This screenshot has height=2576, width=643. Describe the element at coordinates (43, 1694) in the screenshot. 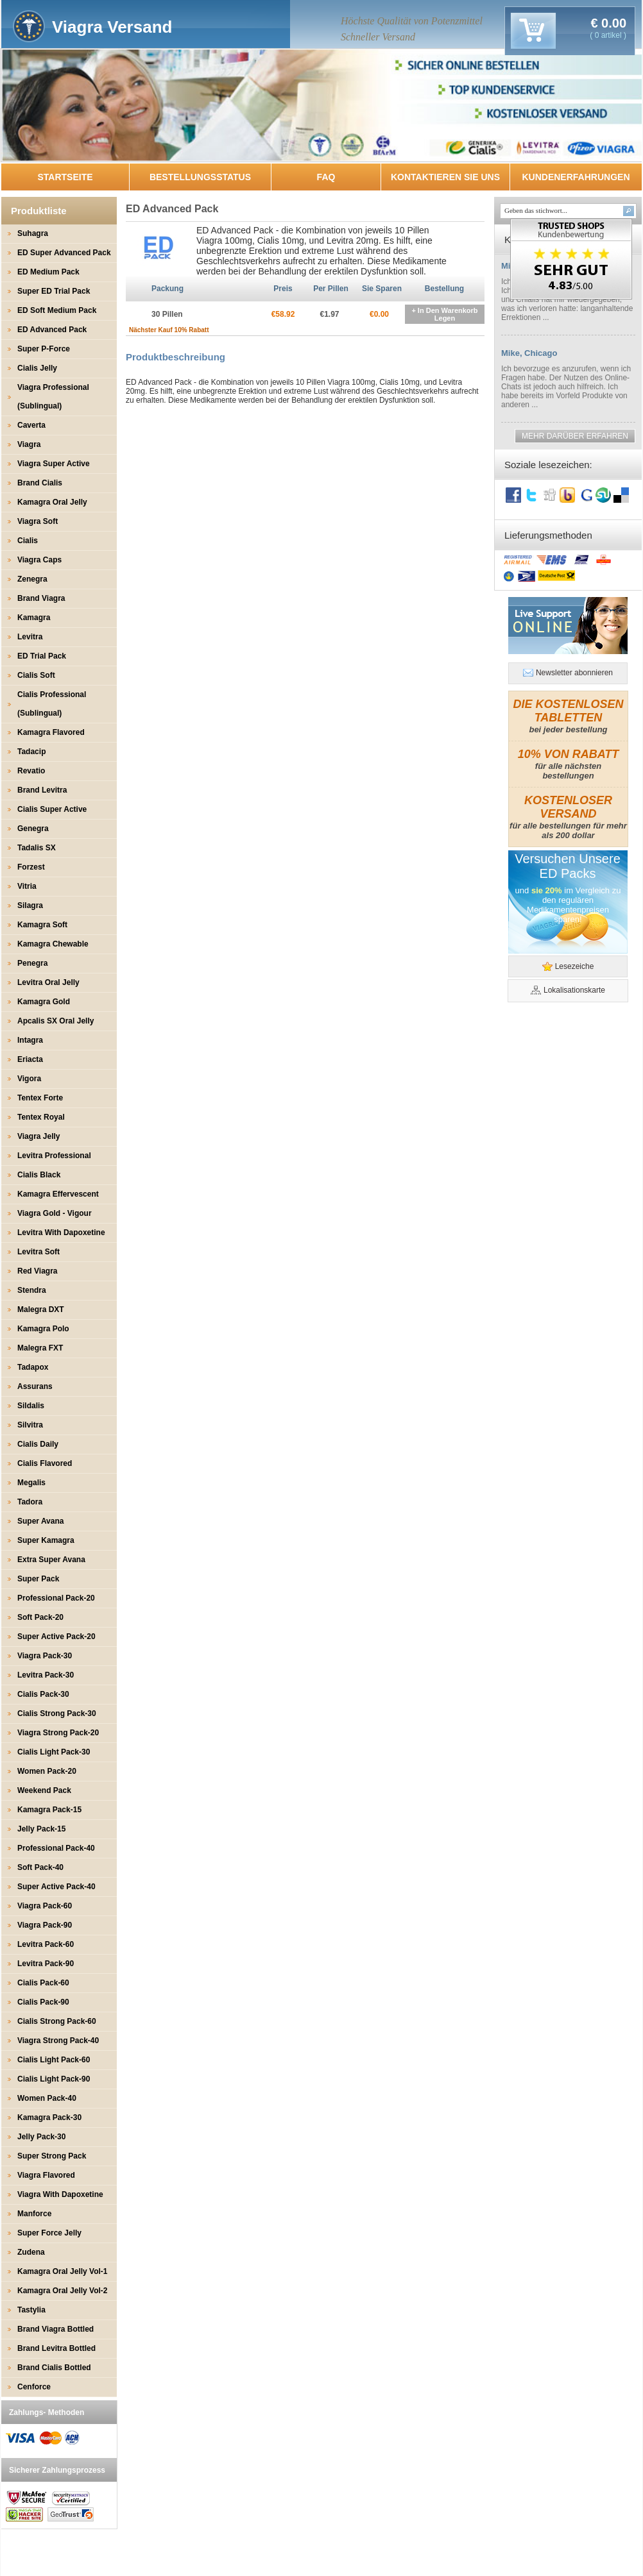

I see `Cialis Pack-30` at that location.